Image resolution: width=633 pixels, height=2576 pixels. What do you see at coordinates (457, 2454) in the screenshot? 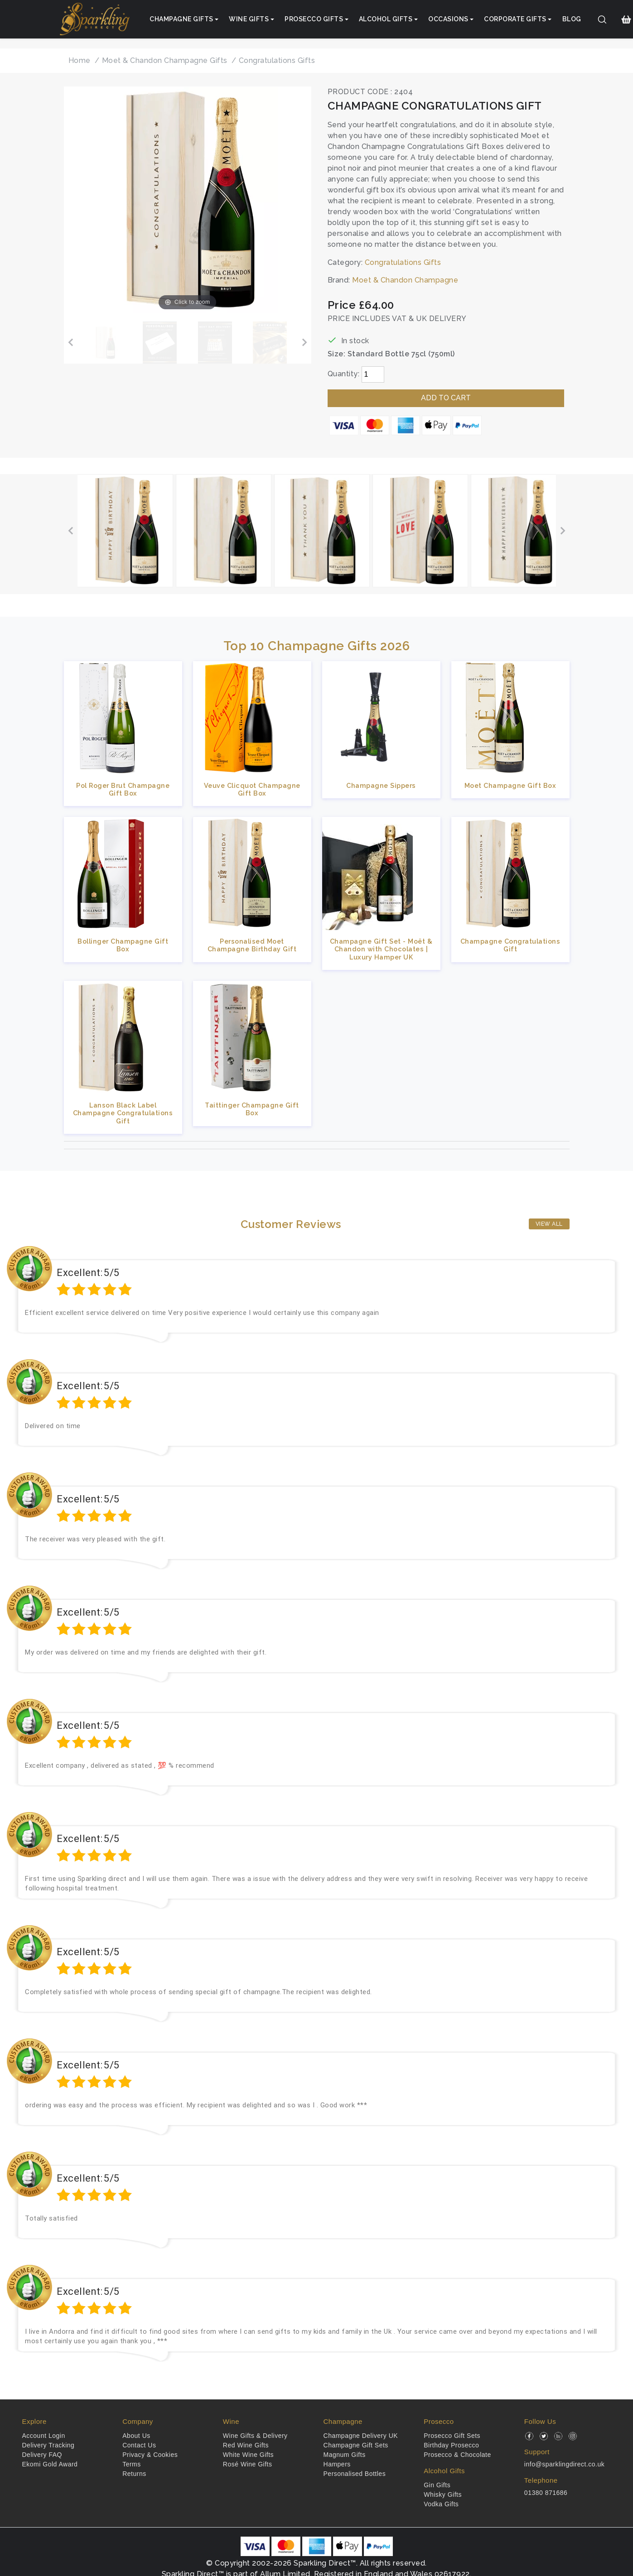
I see `Prosecco & Chocolate` at bounding box center [457, 2454].